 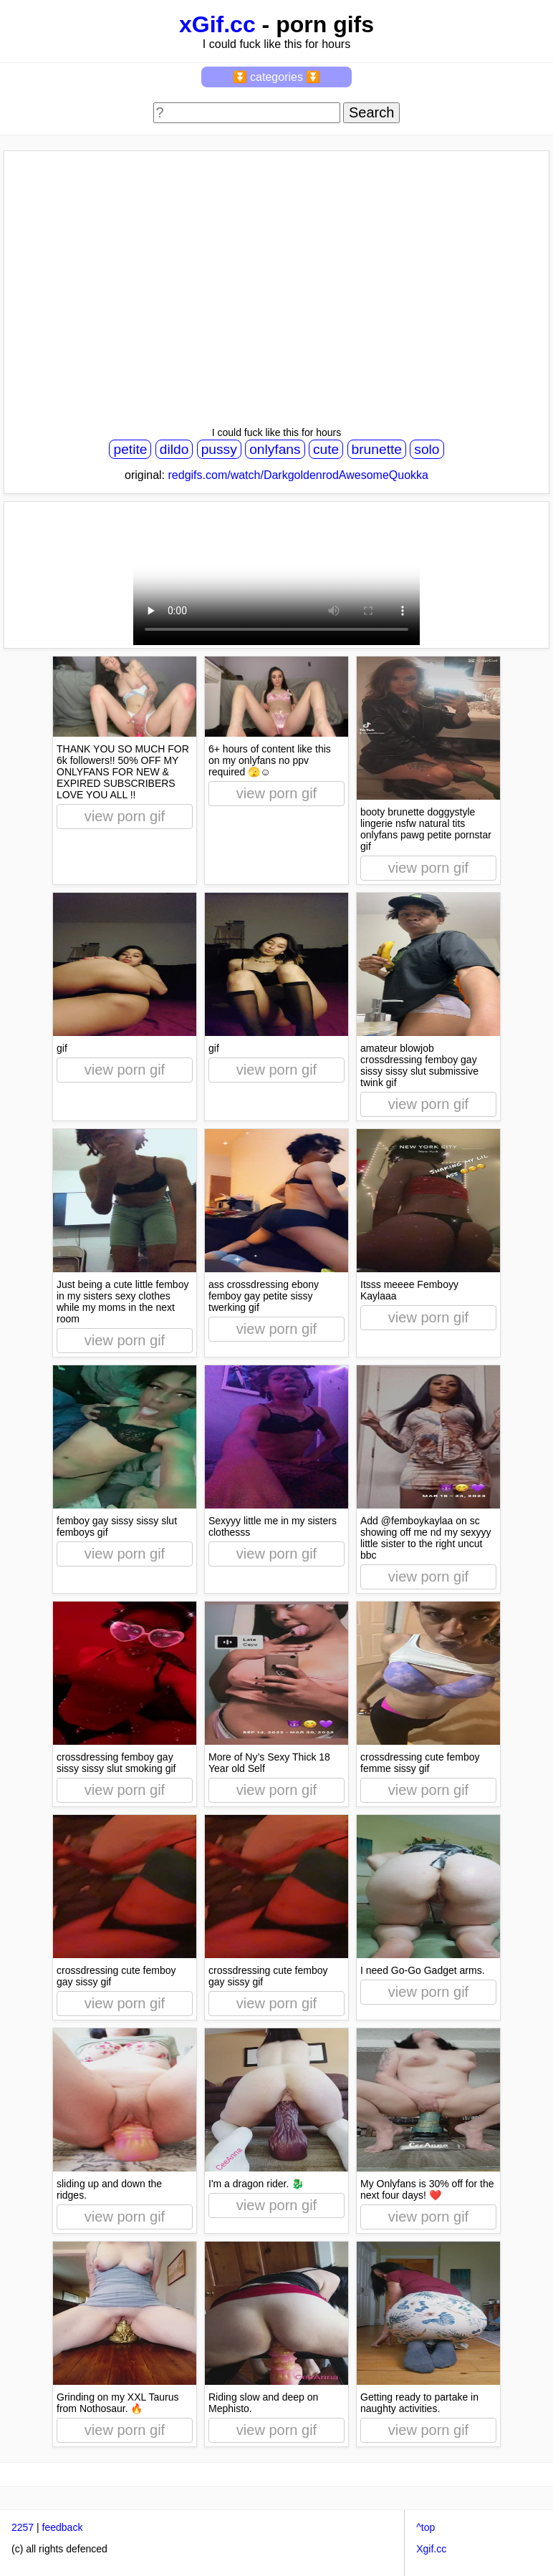 I want to click on Xgif.cc, so click(x=431, y=2549).